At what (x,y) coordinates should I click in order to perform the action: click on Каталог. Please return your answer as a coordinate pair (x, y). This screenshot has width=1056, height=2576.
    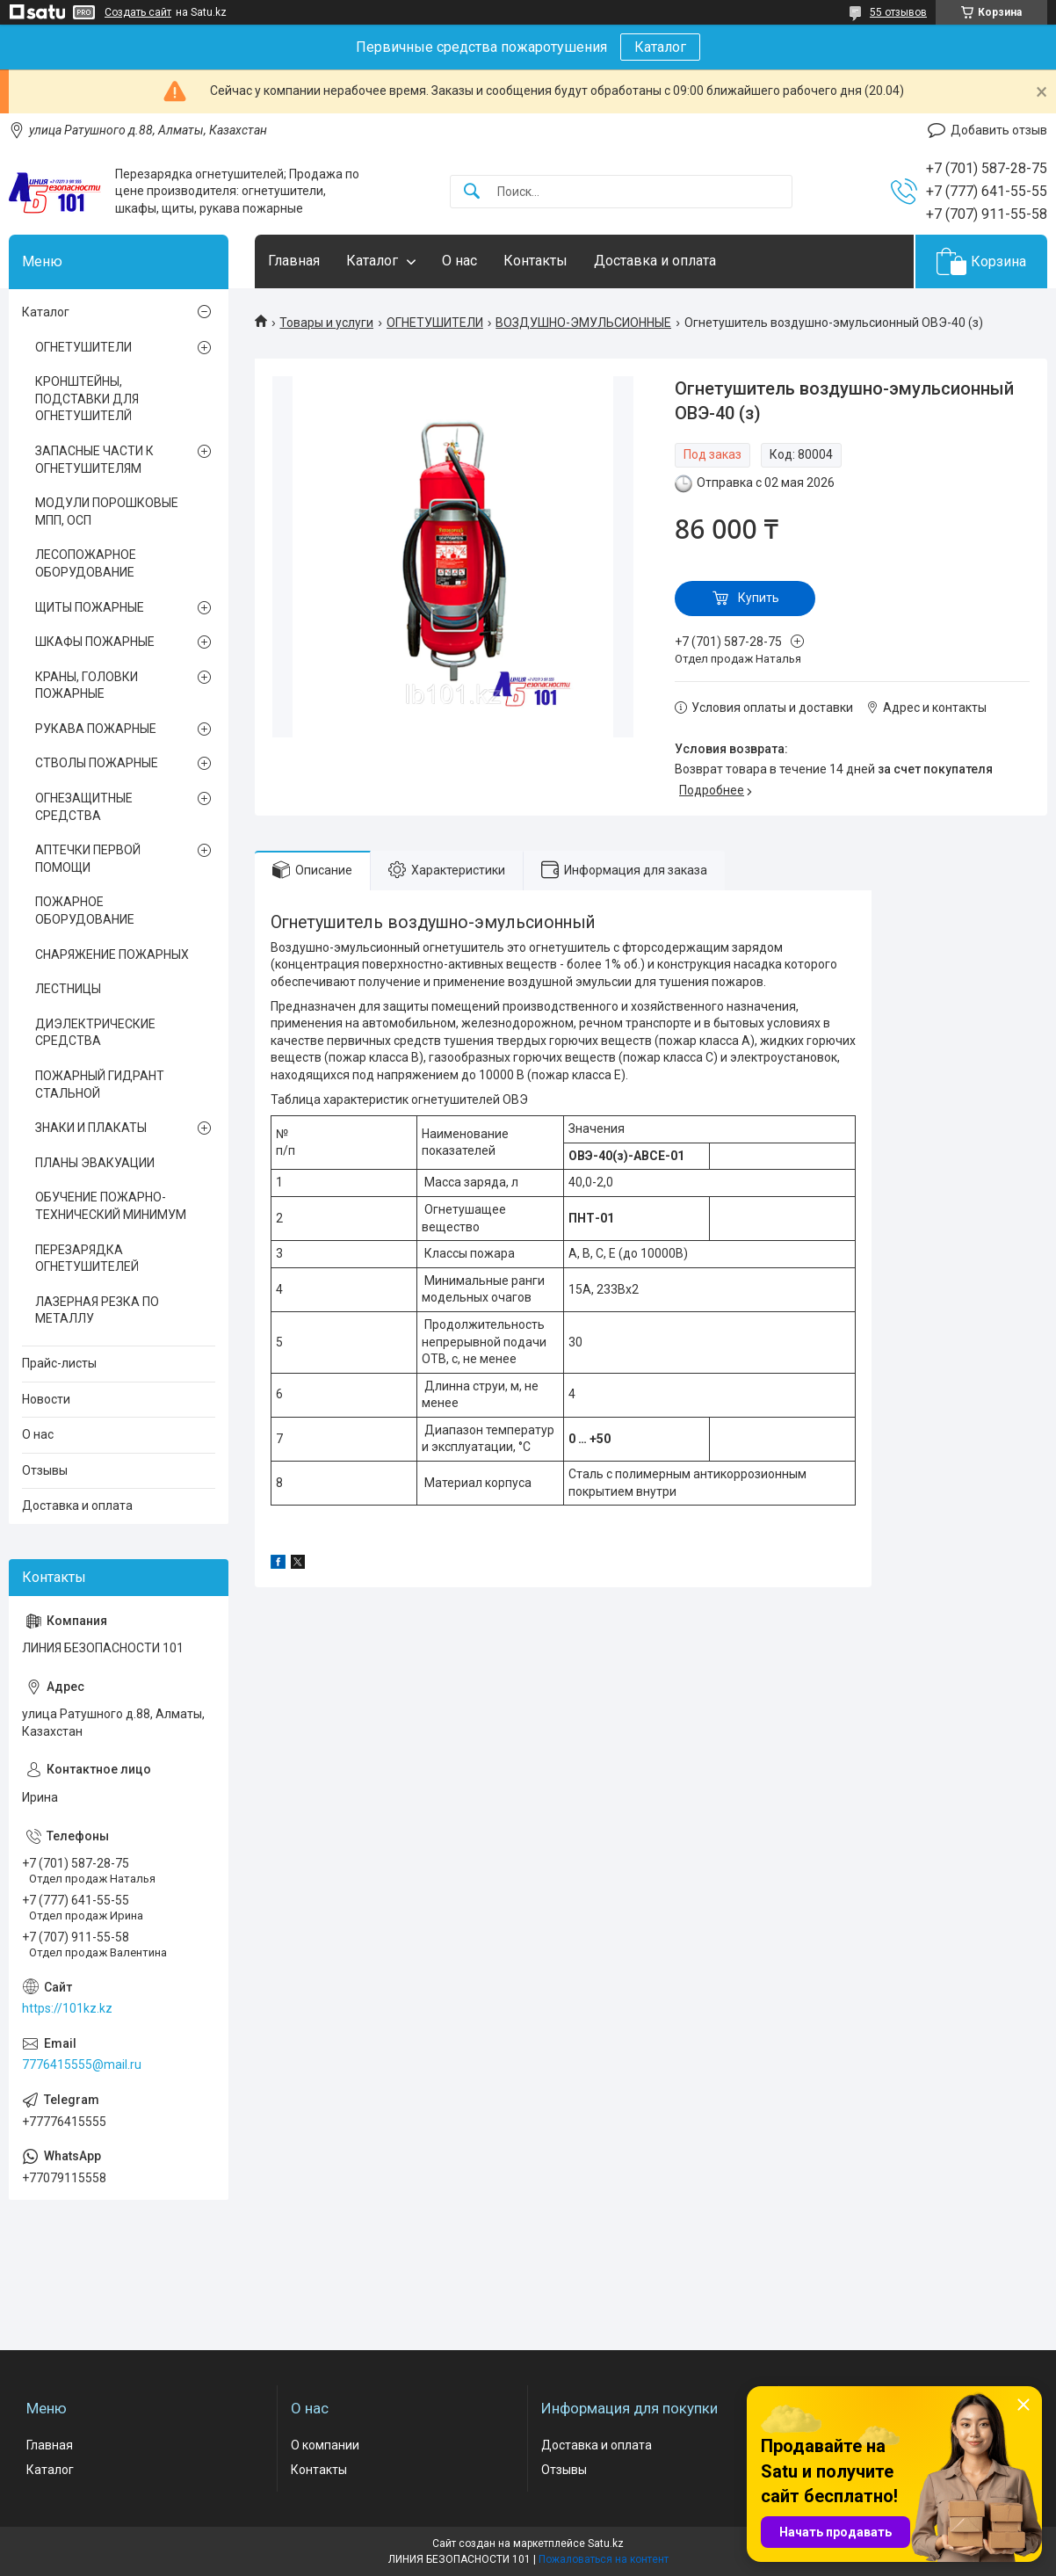
    Looking at the image, I should click on (660, 47).